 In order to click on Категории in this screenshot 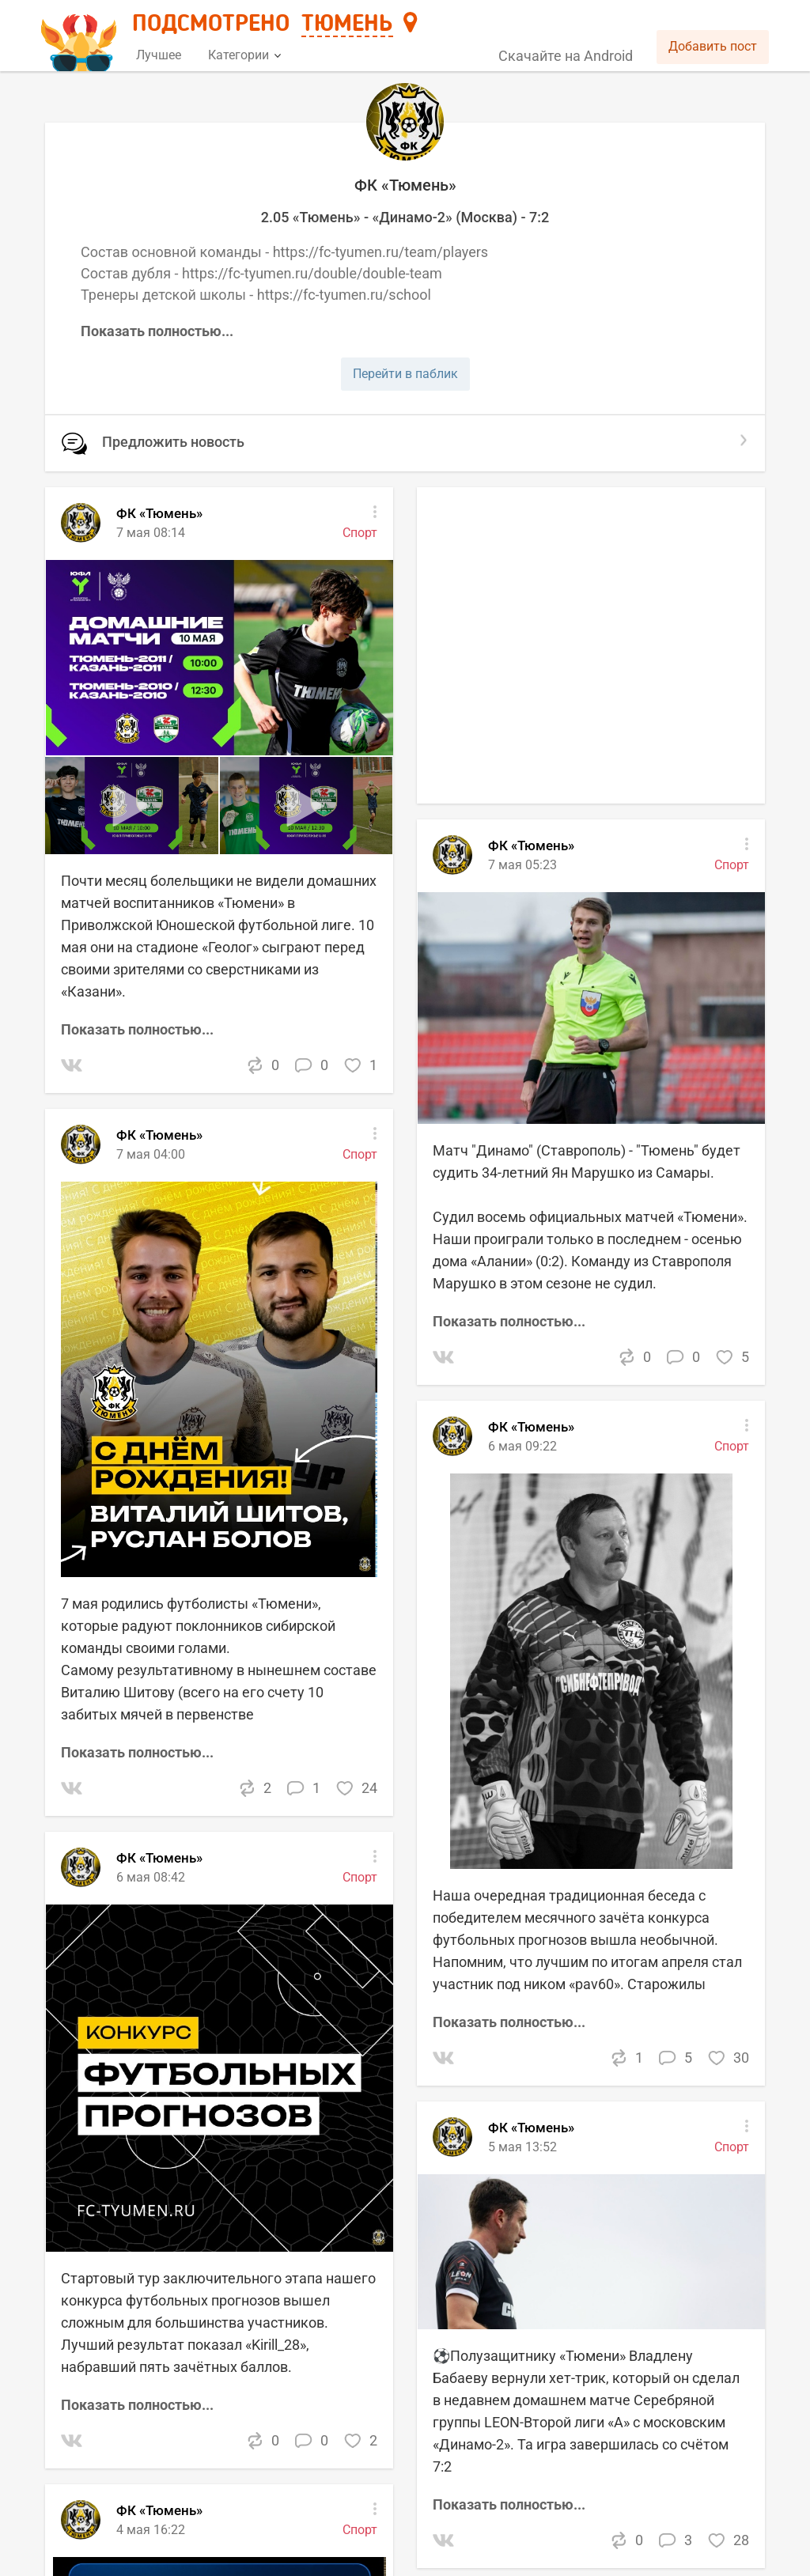, I will do `click(244, 54)`.